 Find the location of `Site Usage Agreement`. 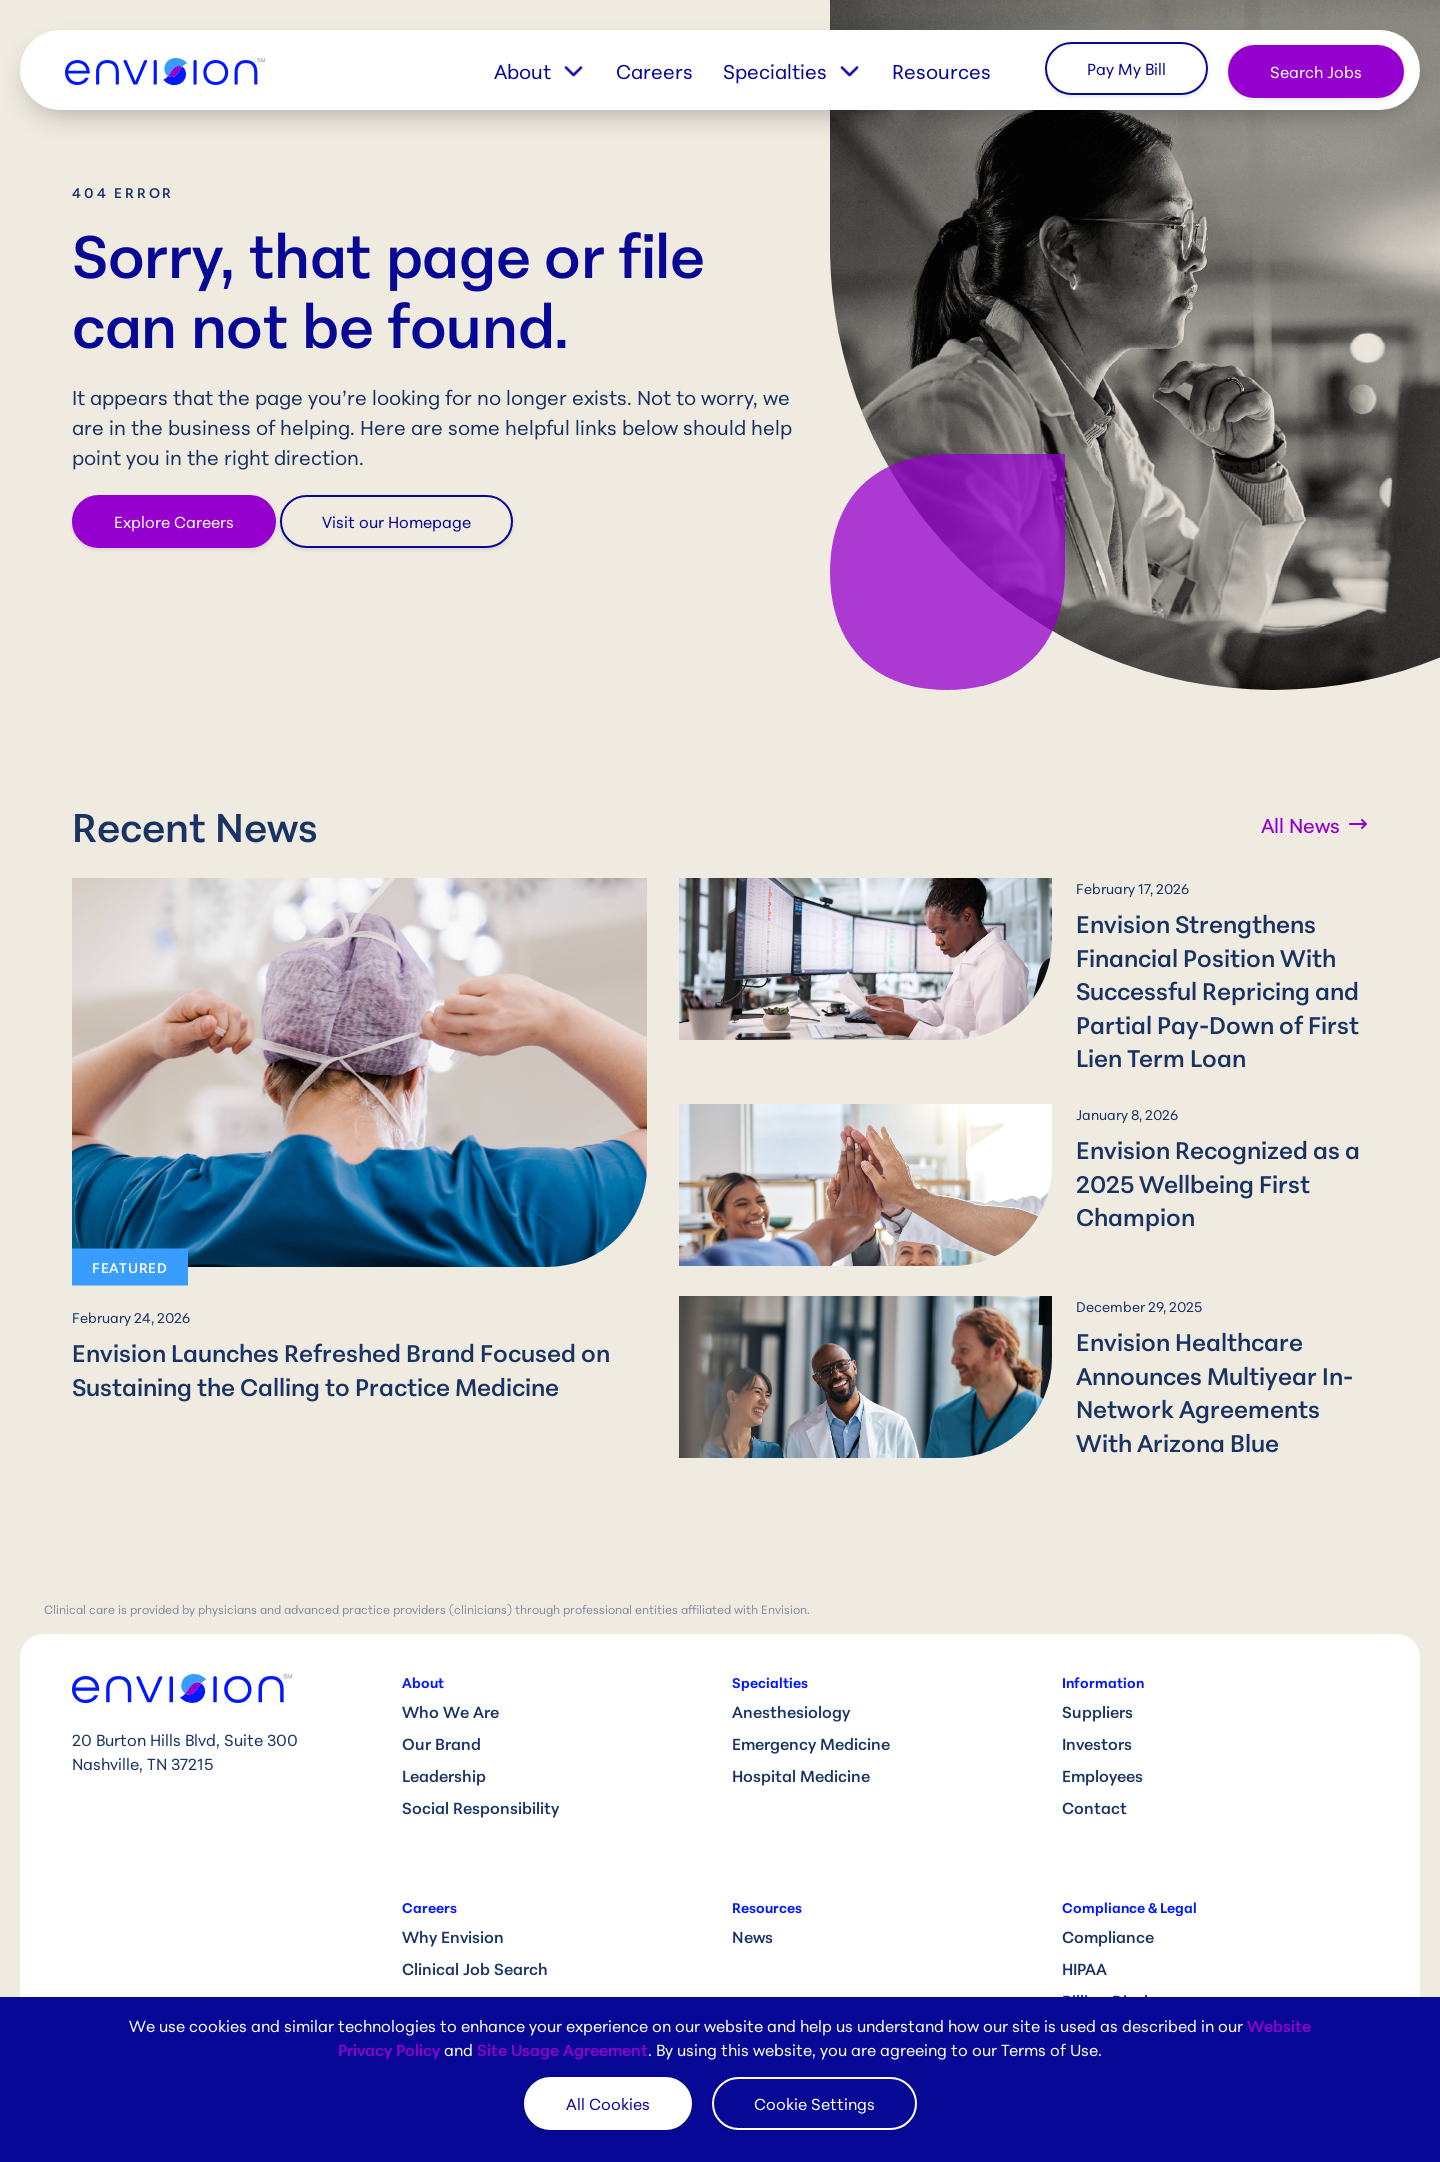

Site Usage Agreement is located at coordinates (562, 2048).